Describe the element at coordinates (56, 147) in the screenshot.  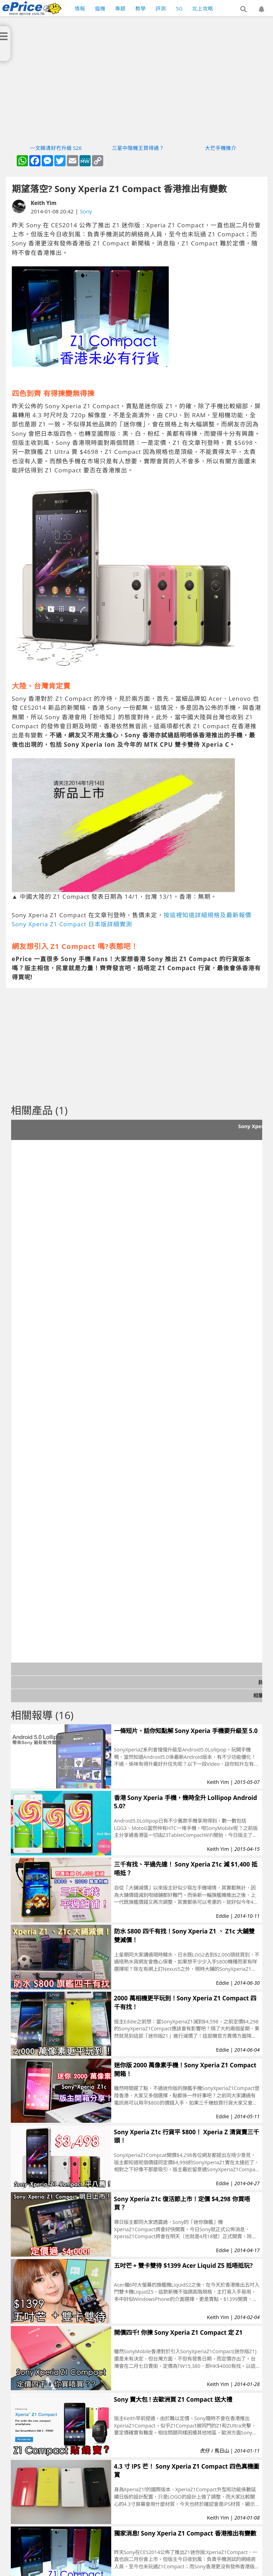
I see `一文睇清好冇升級 S26` at that location.